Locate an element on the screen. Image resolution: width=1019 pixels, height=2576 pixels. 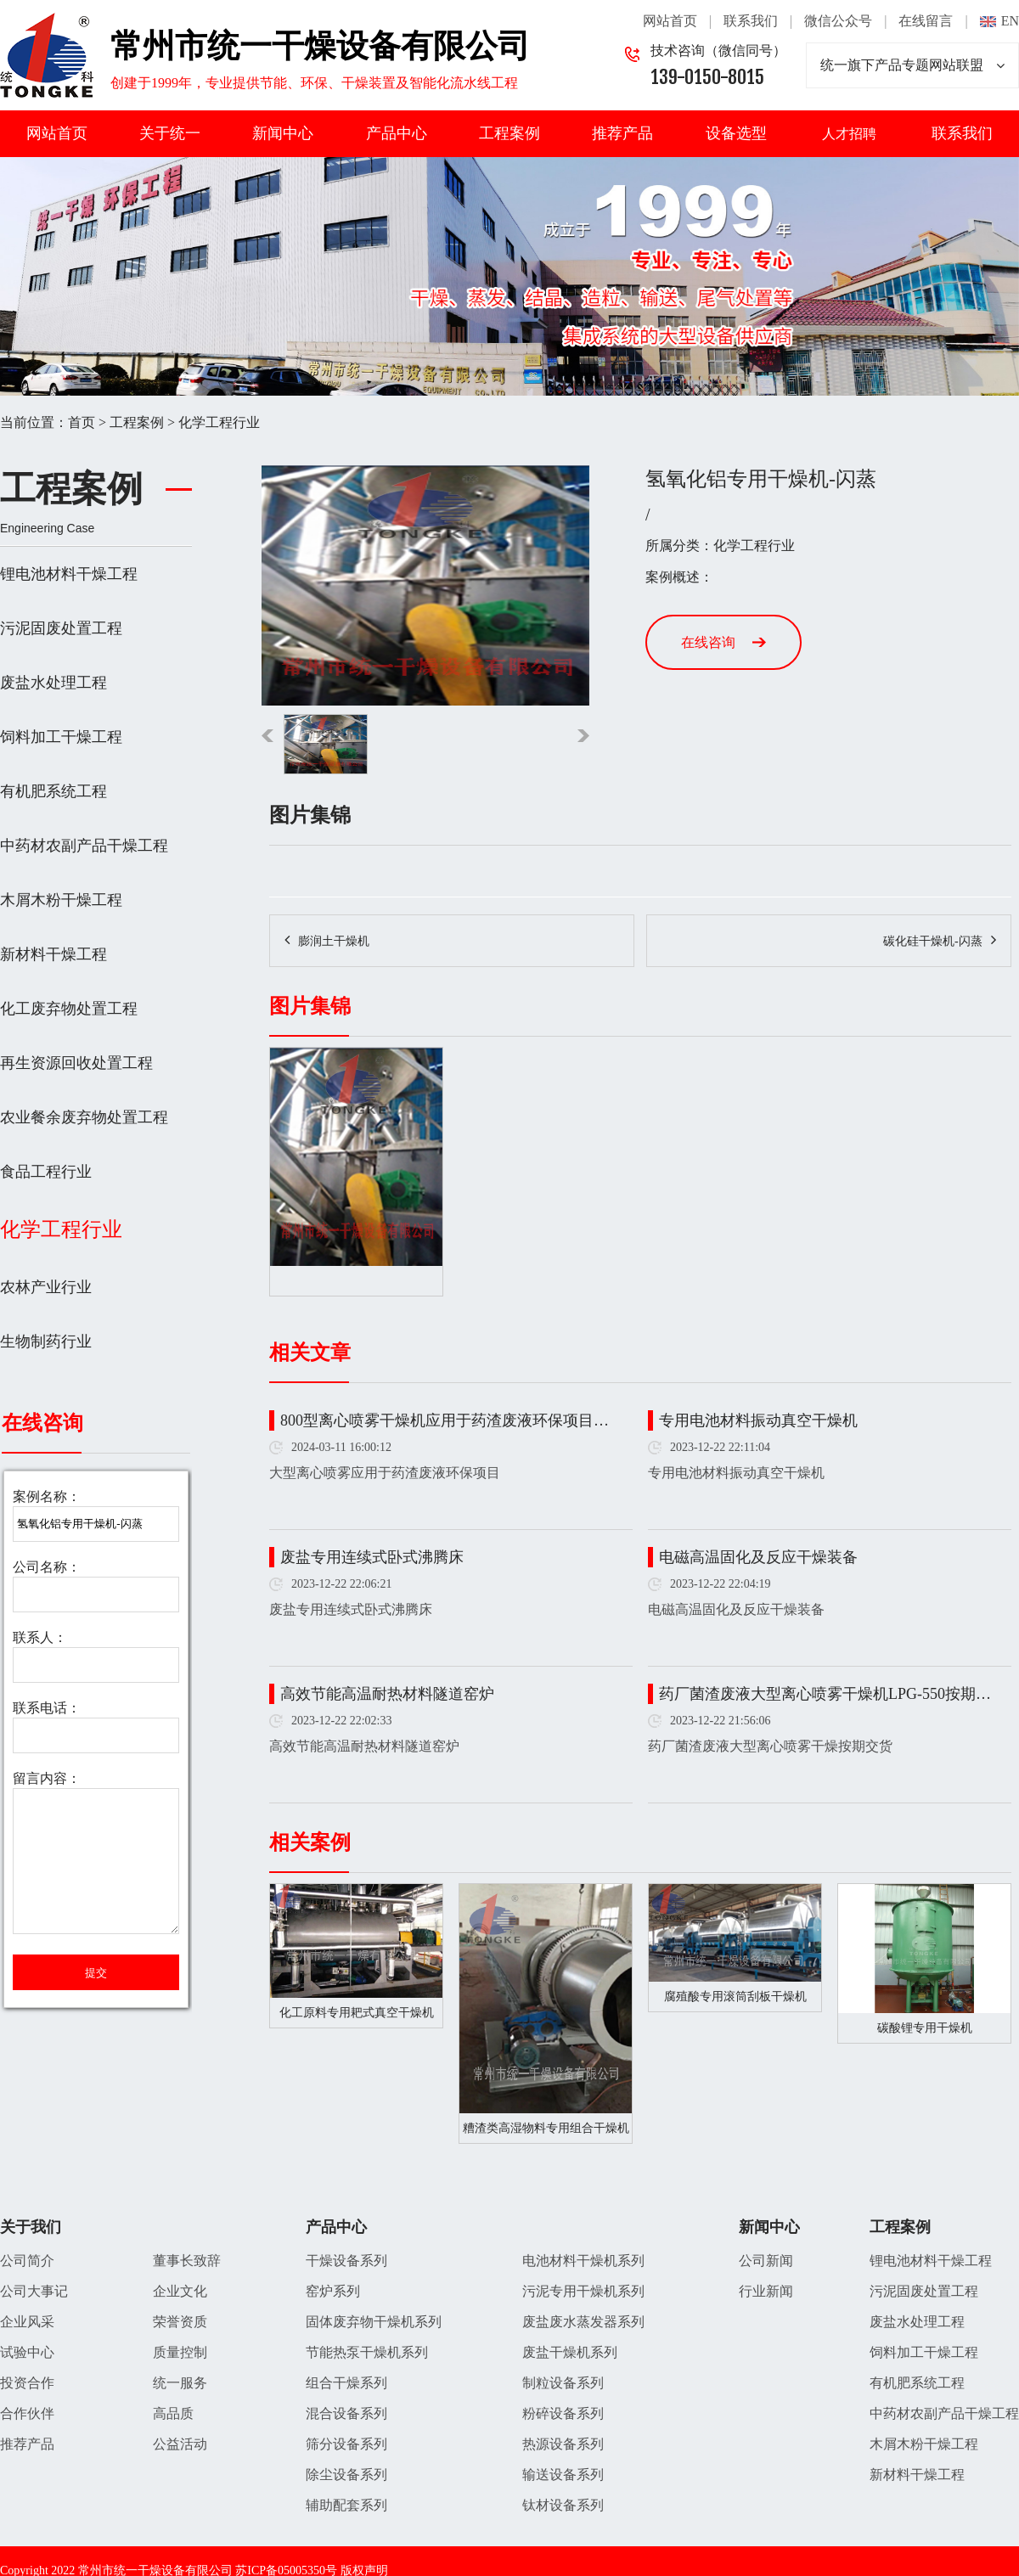
废盐专用连续式卧式沸腾床 is located at coordinates (372, 1557).